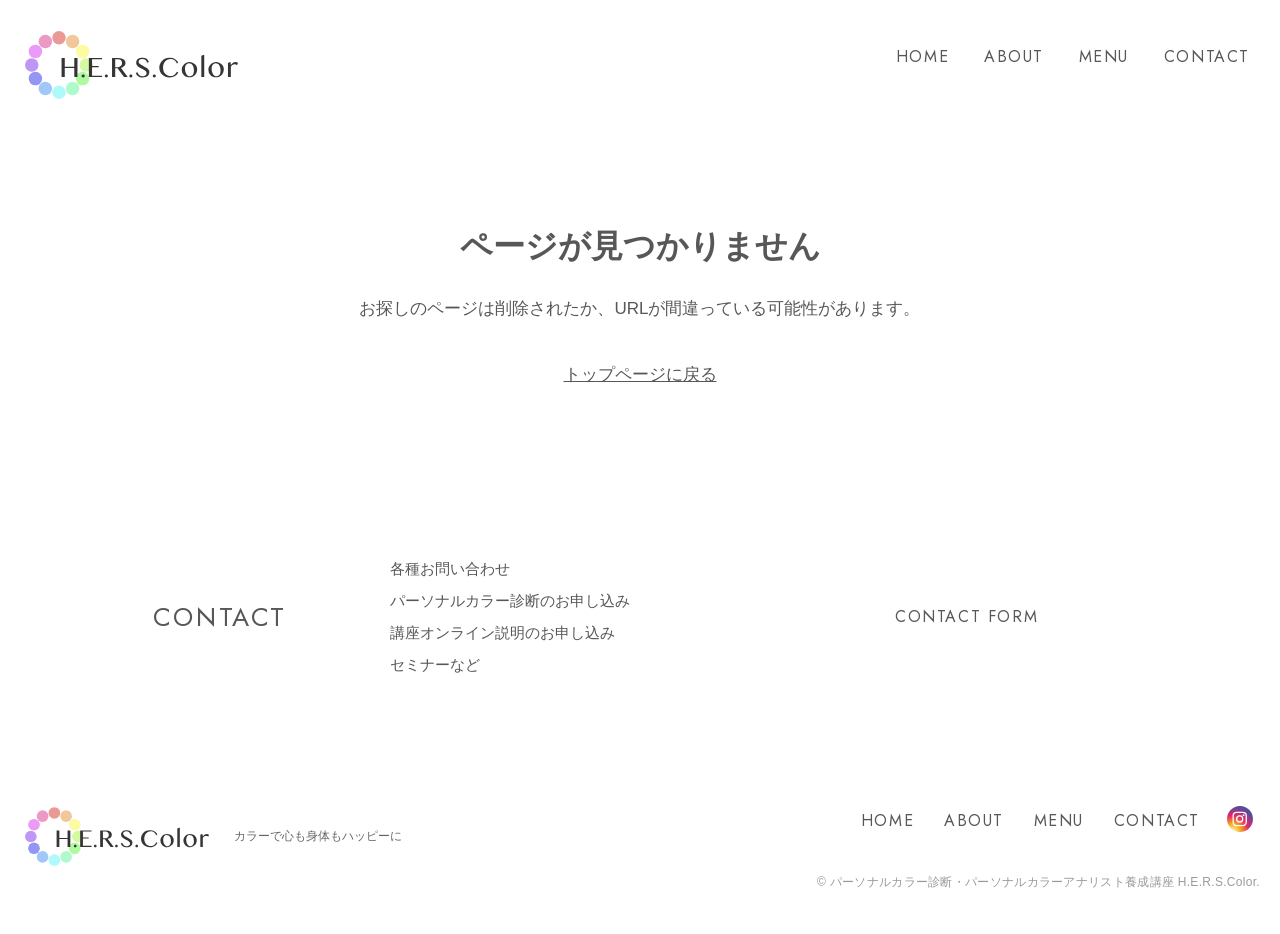 Image resolution: width=1280 pixels, height=934 pixels. I want to click on MENU, so click(1104, 56).